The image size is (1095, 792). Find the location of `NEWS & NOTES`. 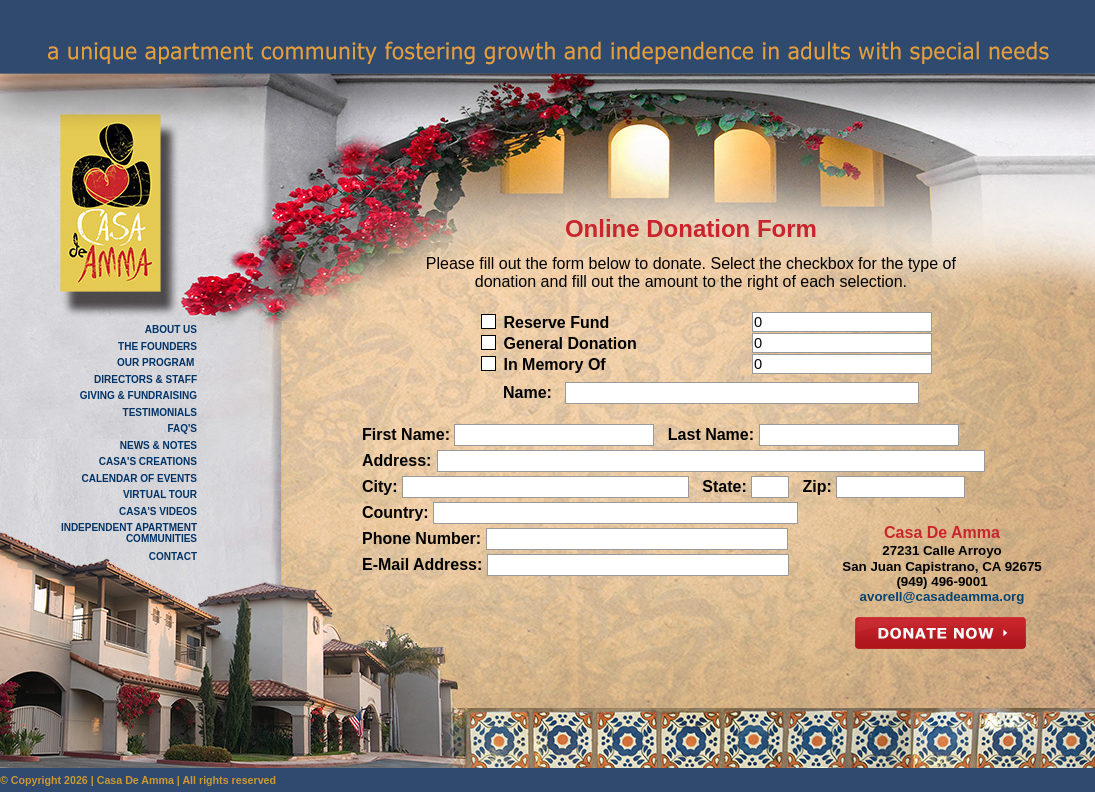

NEWS & NOTES is located at coordinates (158, 445).